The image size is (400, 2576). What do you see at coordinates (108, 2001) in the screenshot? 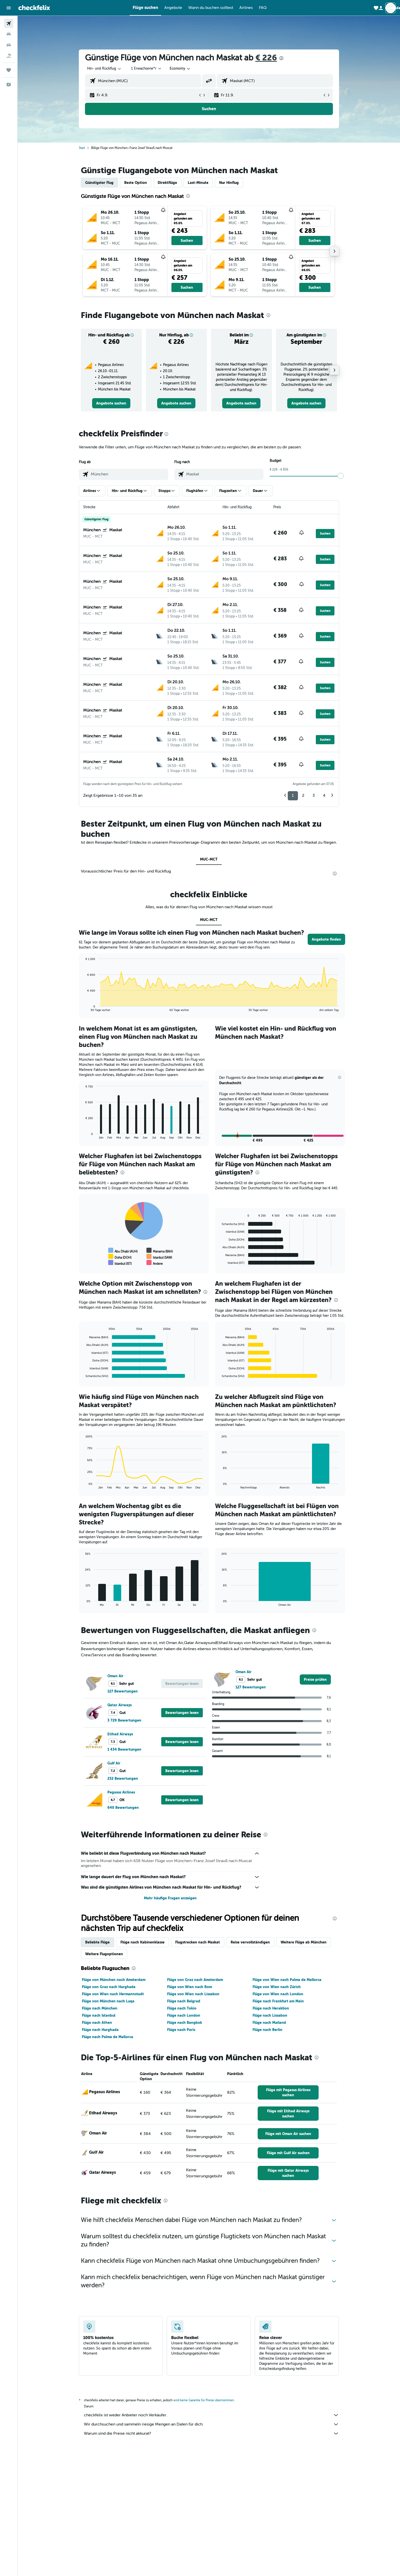
I see `Flüge von München nach Luqa` at bounding box center [108, 2001].